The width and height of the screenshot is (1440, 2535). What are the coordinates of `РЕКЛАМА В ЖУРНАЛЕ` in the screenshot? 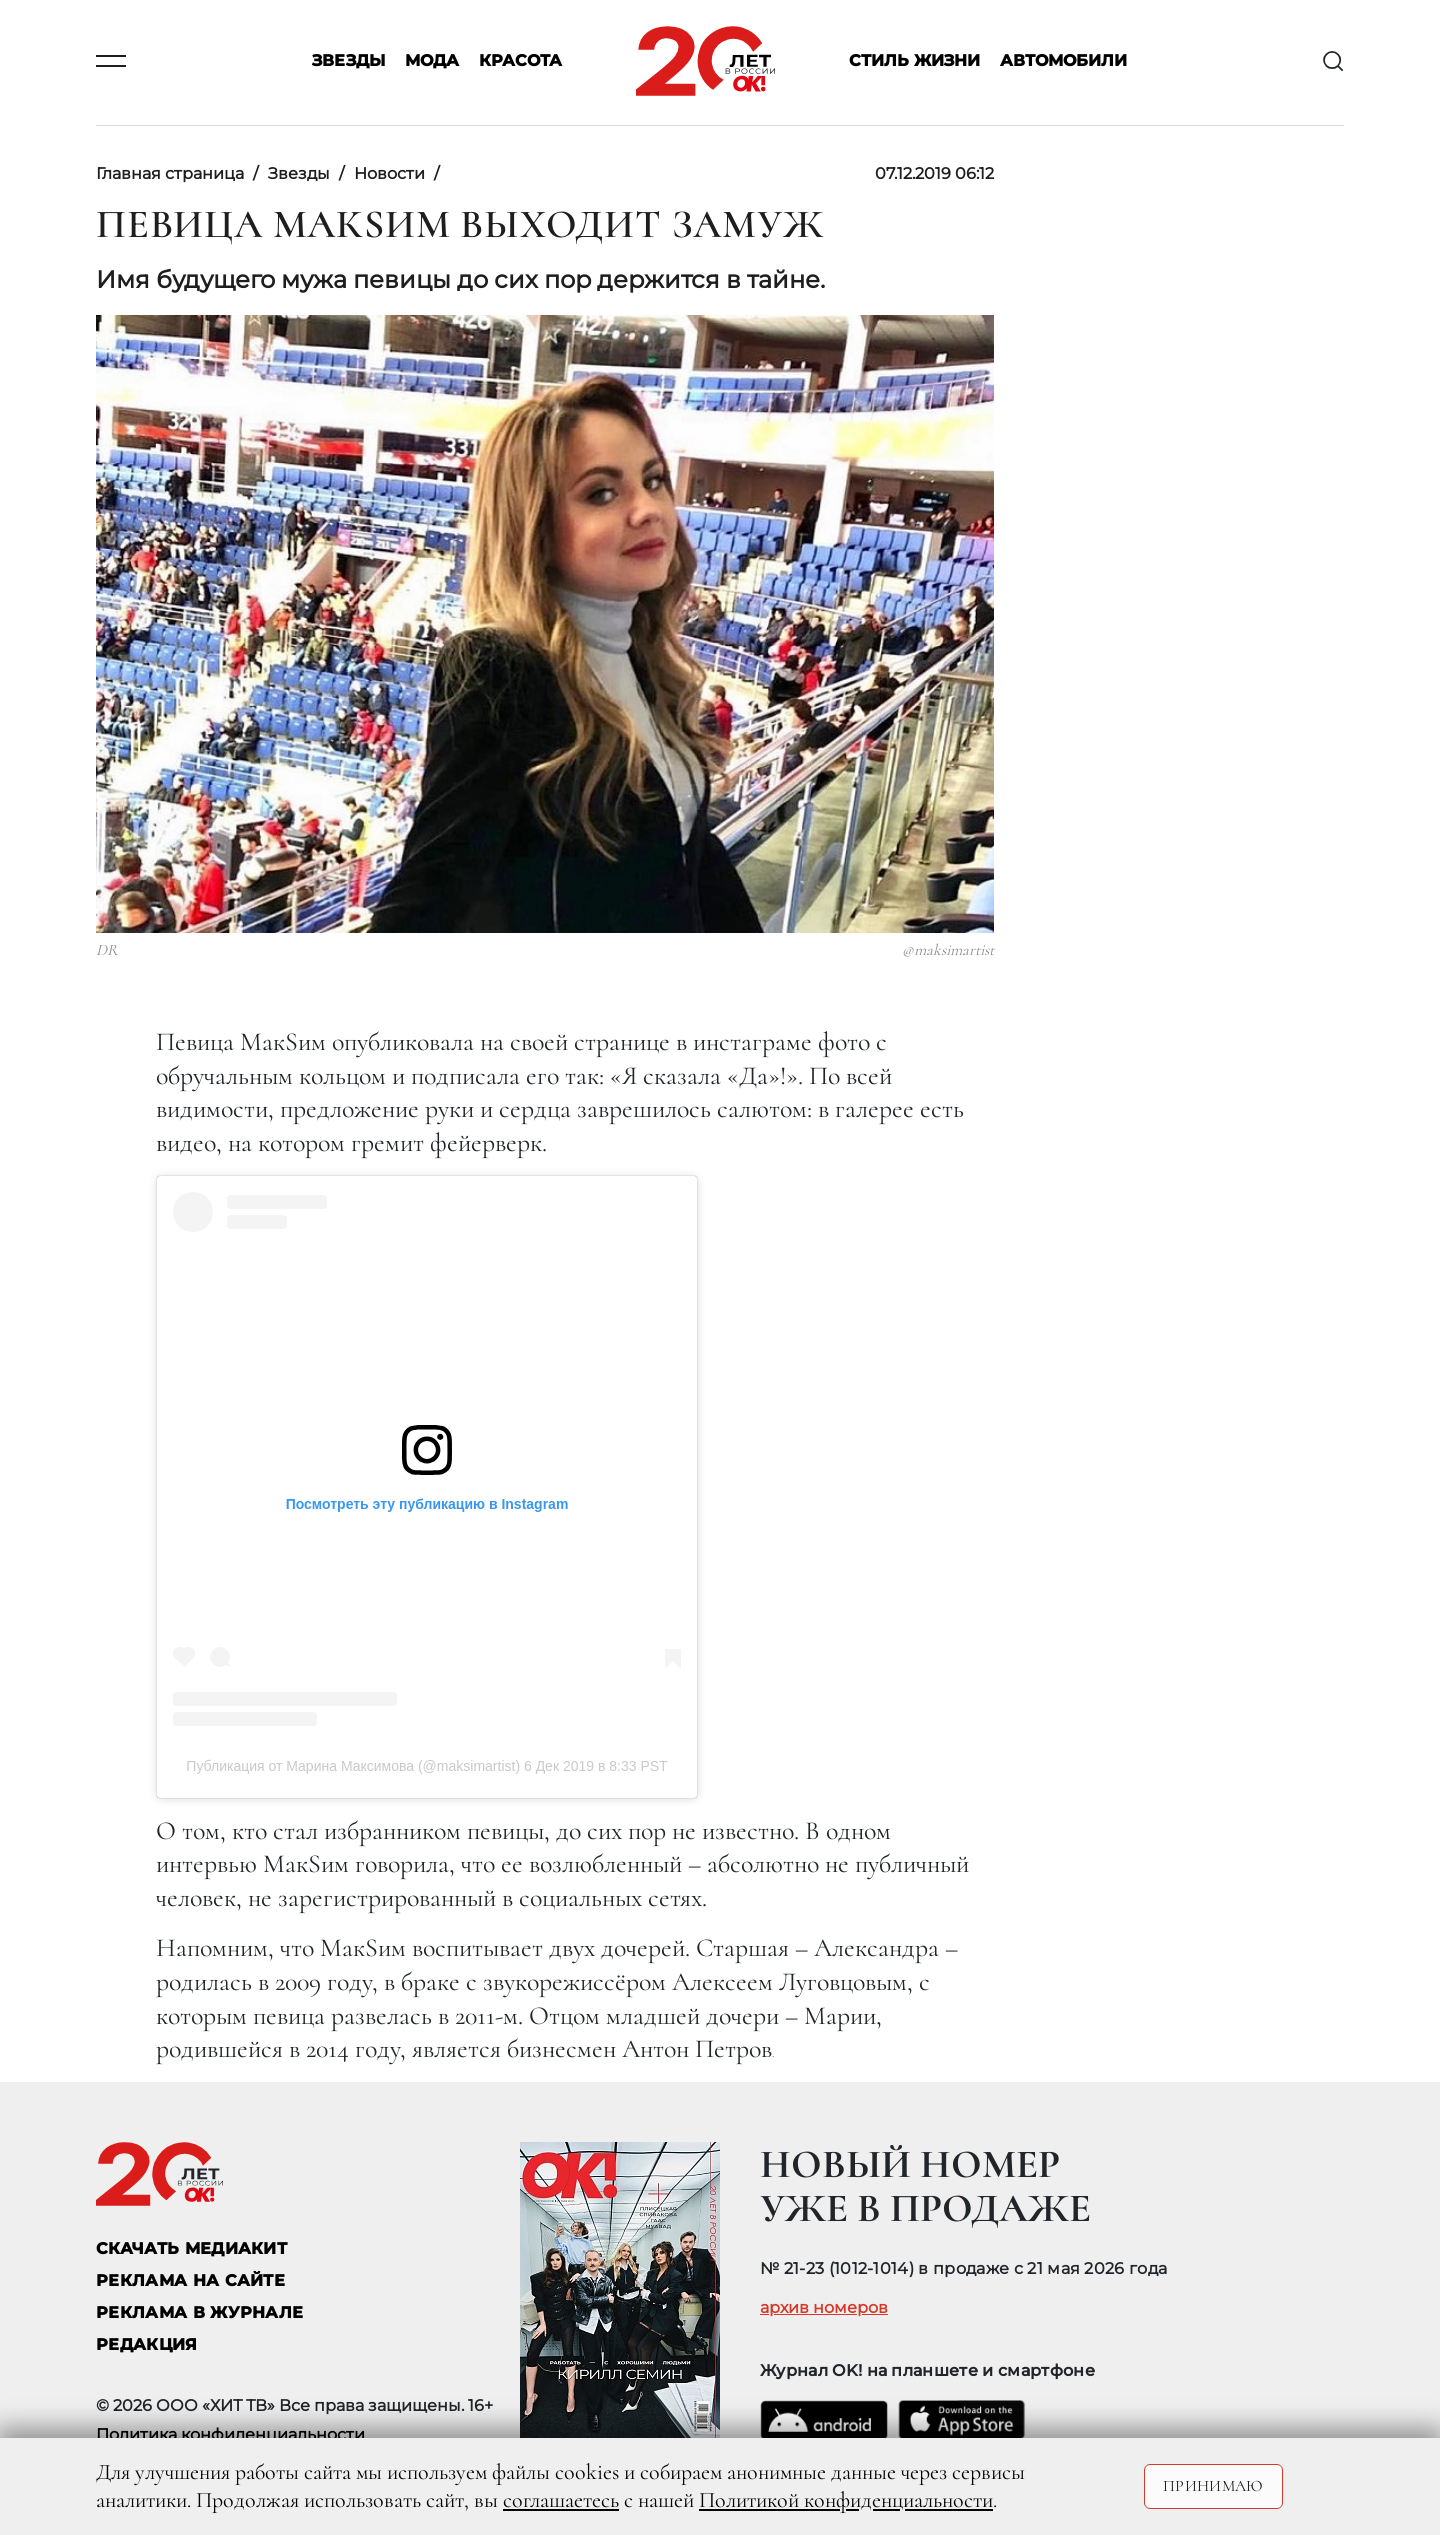 It's located at (199, 2312).